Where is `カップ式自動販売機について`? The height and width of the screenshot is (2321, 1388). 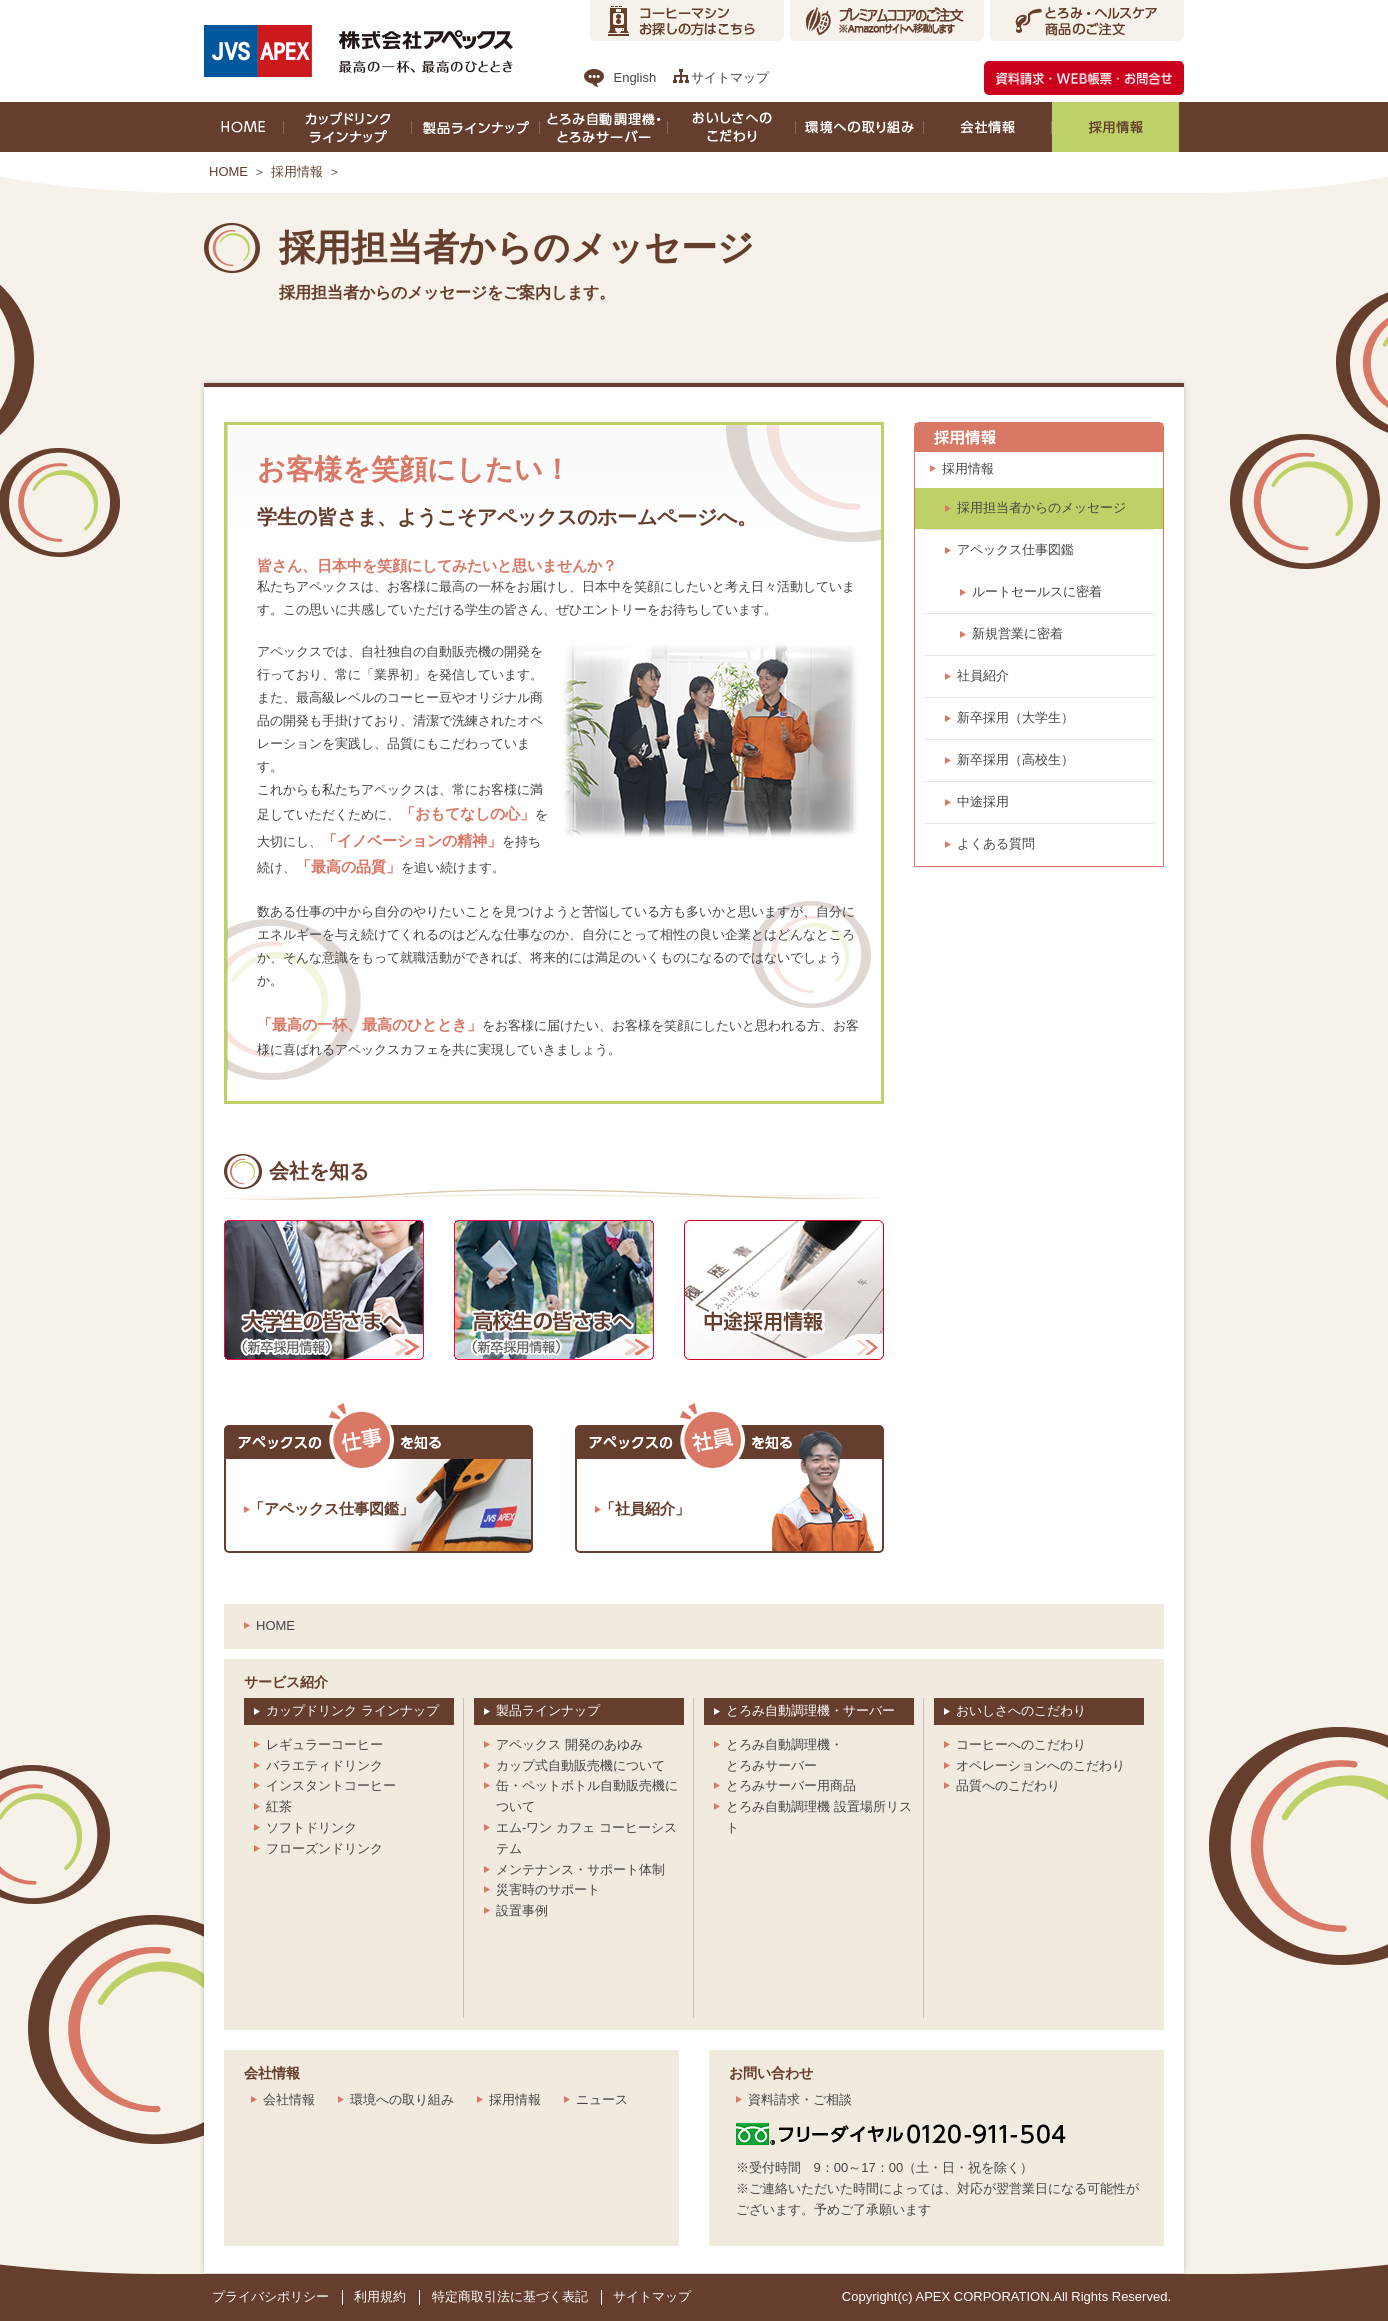
カップ式自動販売機について is located at coordinates (580, 1765).